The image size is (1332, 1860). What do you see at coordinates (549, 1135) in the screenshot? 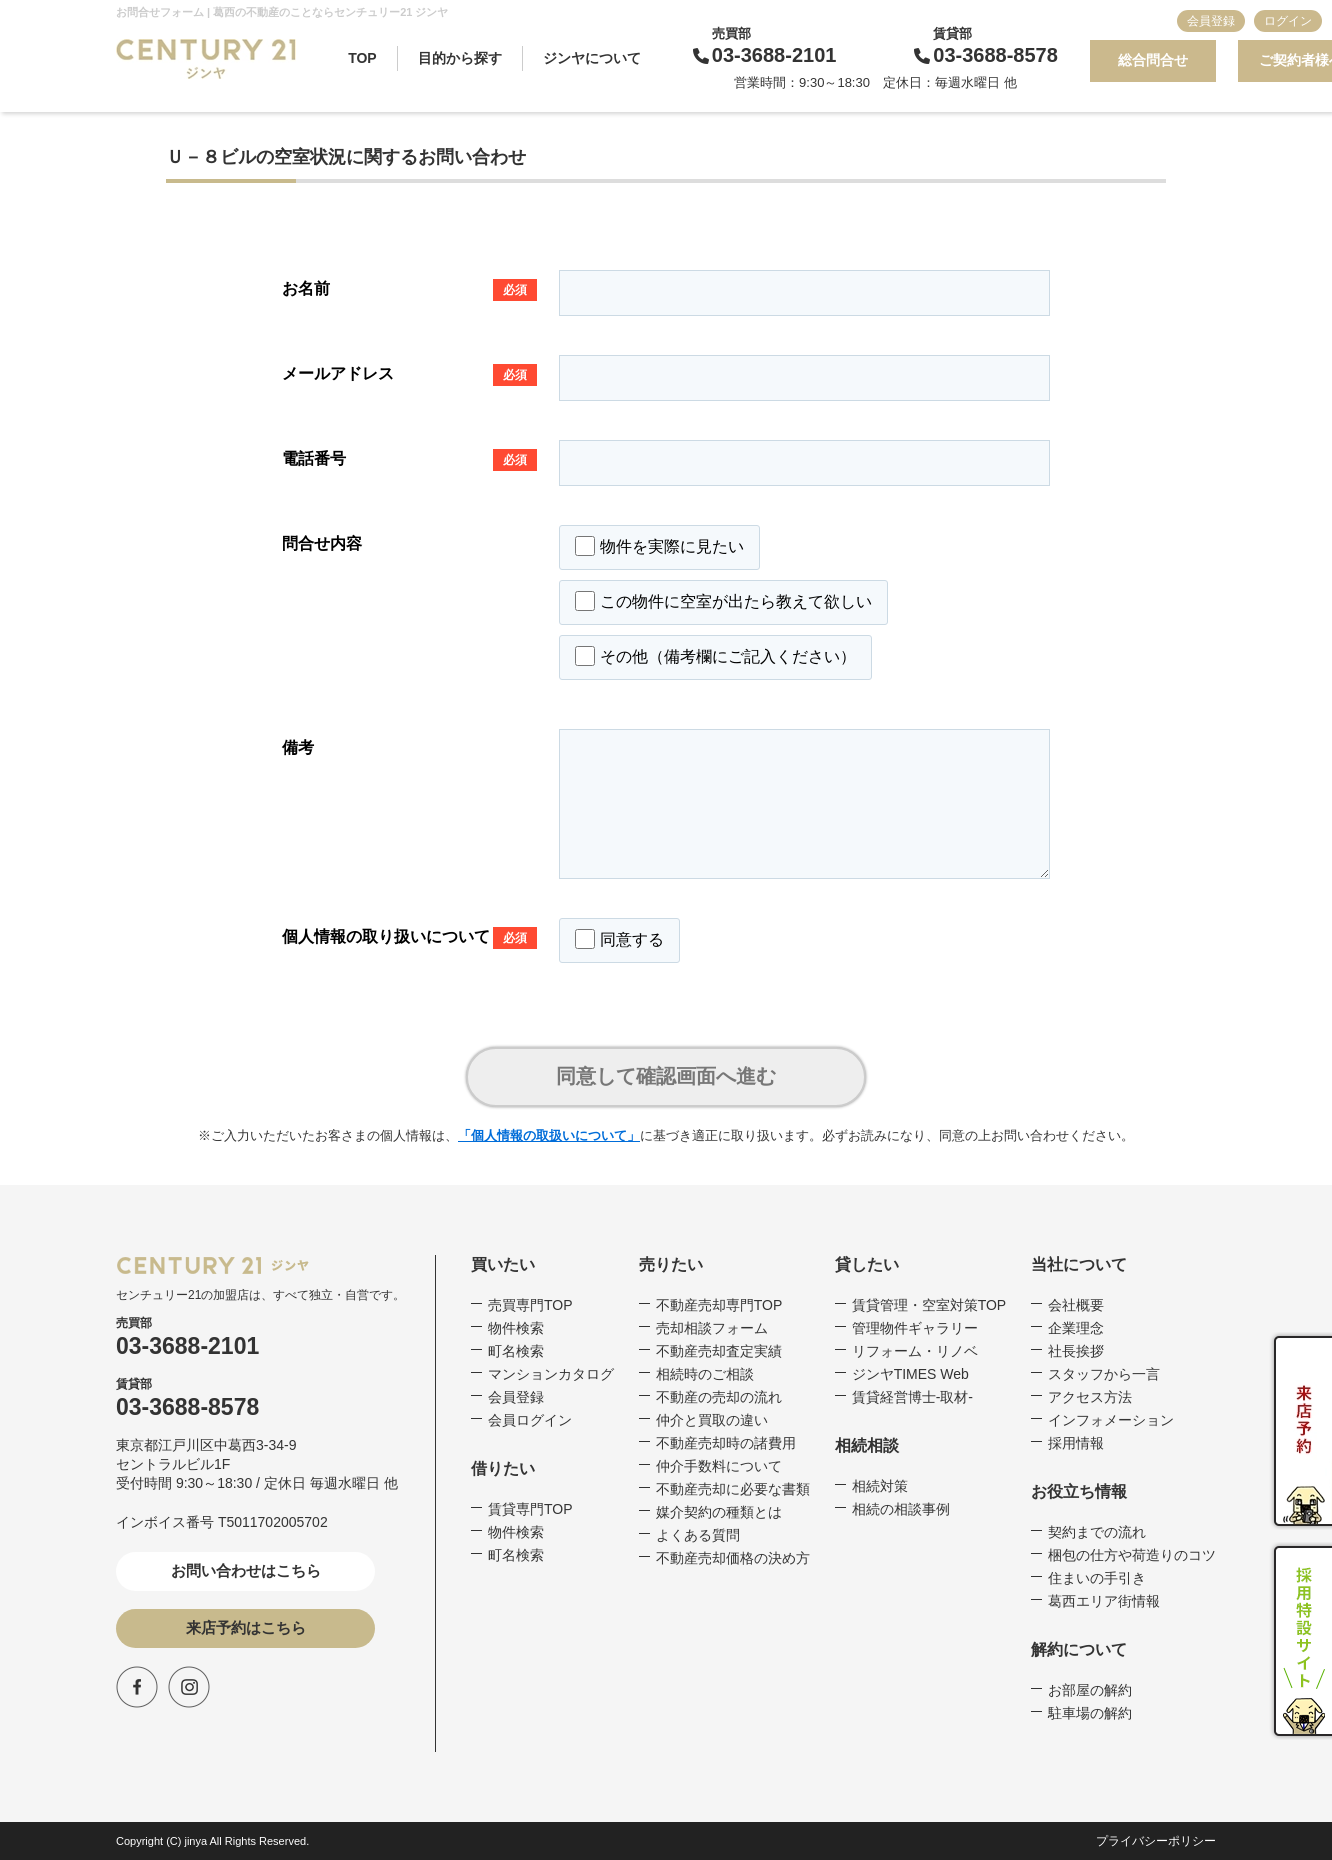
I see `「個人情報の取扱いについて」` at bounding box center [549, 1135].